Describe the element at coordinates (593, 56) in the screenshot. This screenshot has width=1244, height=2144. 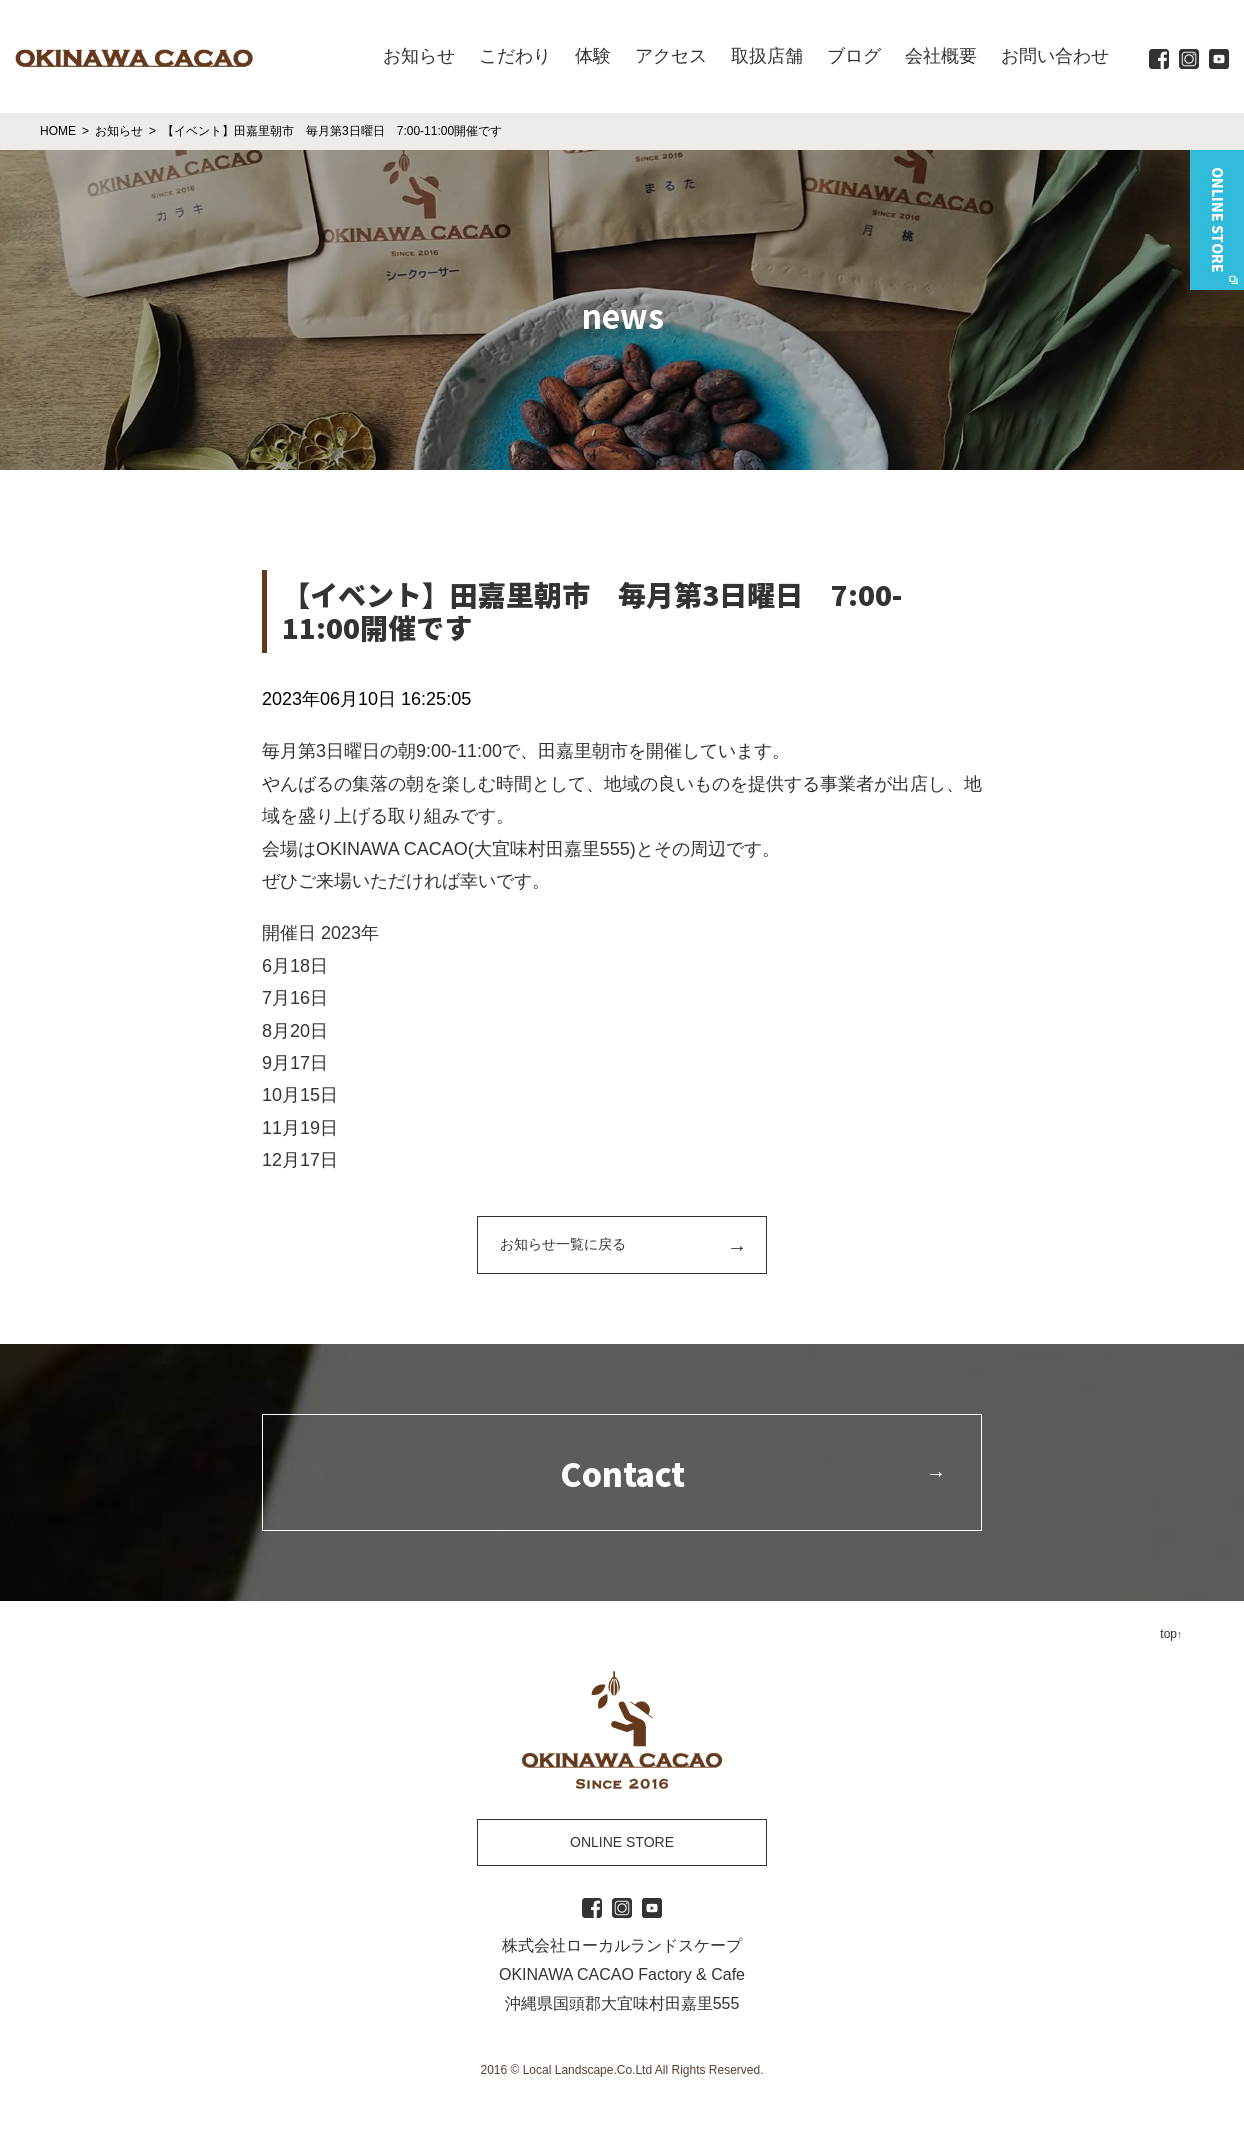
I see `体験` at that location.